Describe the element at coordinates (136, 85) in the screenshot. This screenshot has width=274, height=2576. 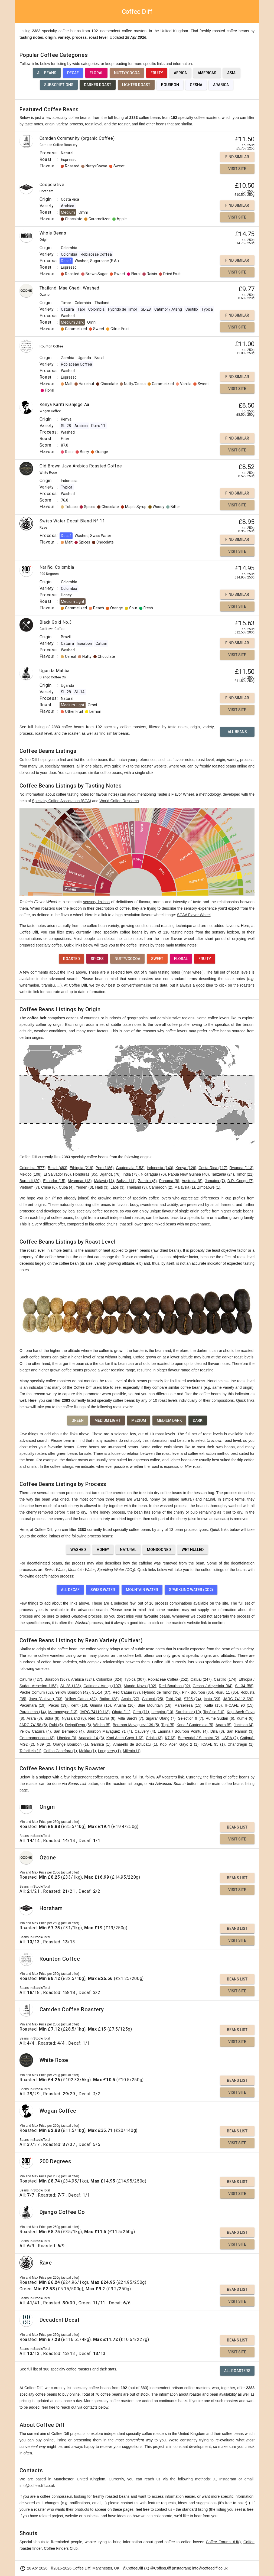
I see `Lighter Roast` at that location.